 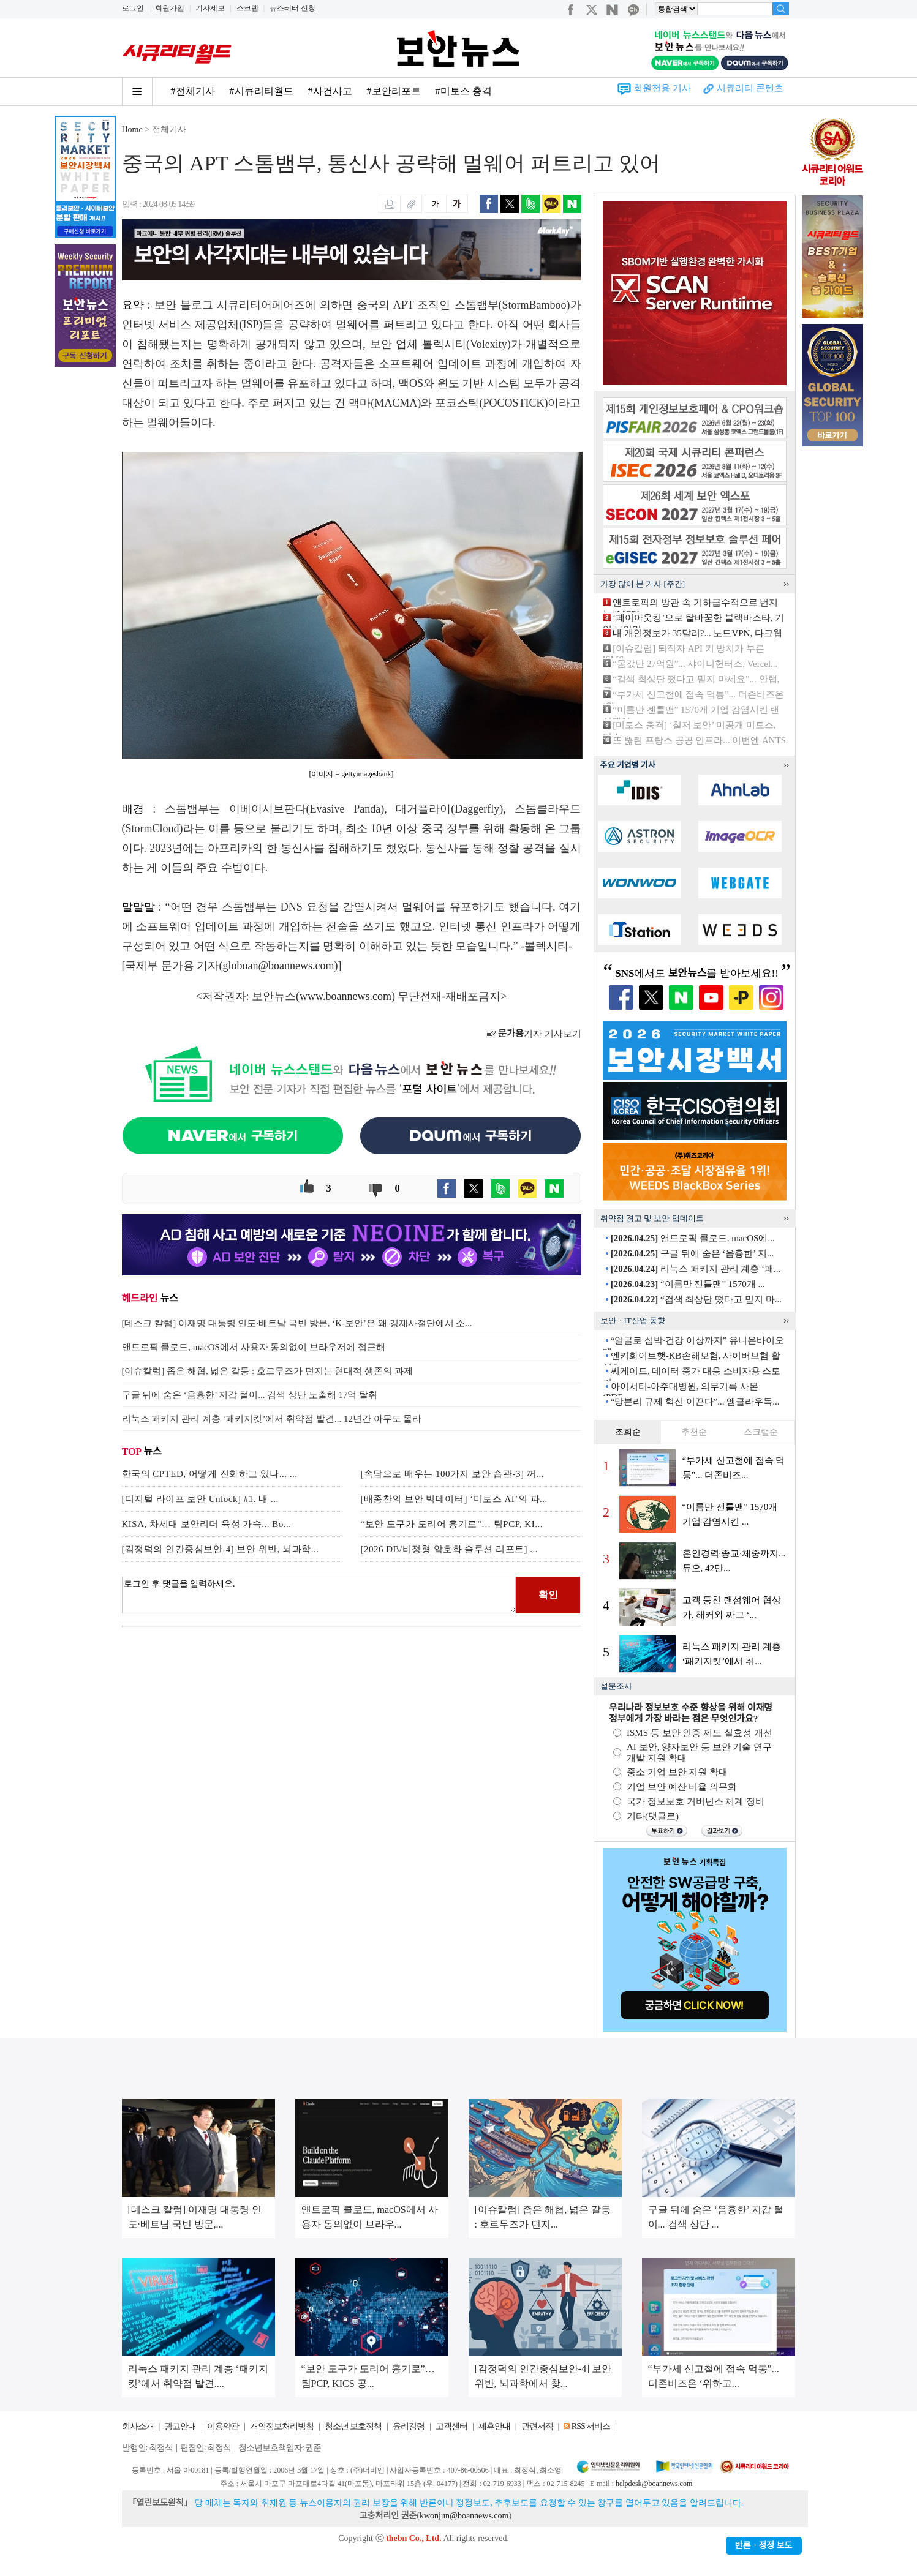 What do you see at coordinates (750, 88) in the screenshot?
I see `시큐리티 콘텐츠` at bounding box center [750, 88].